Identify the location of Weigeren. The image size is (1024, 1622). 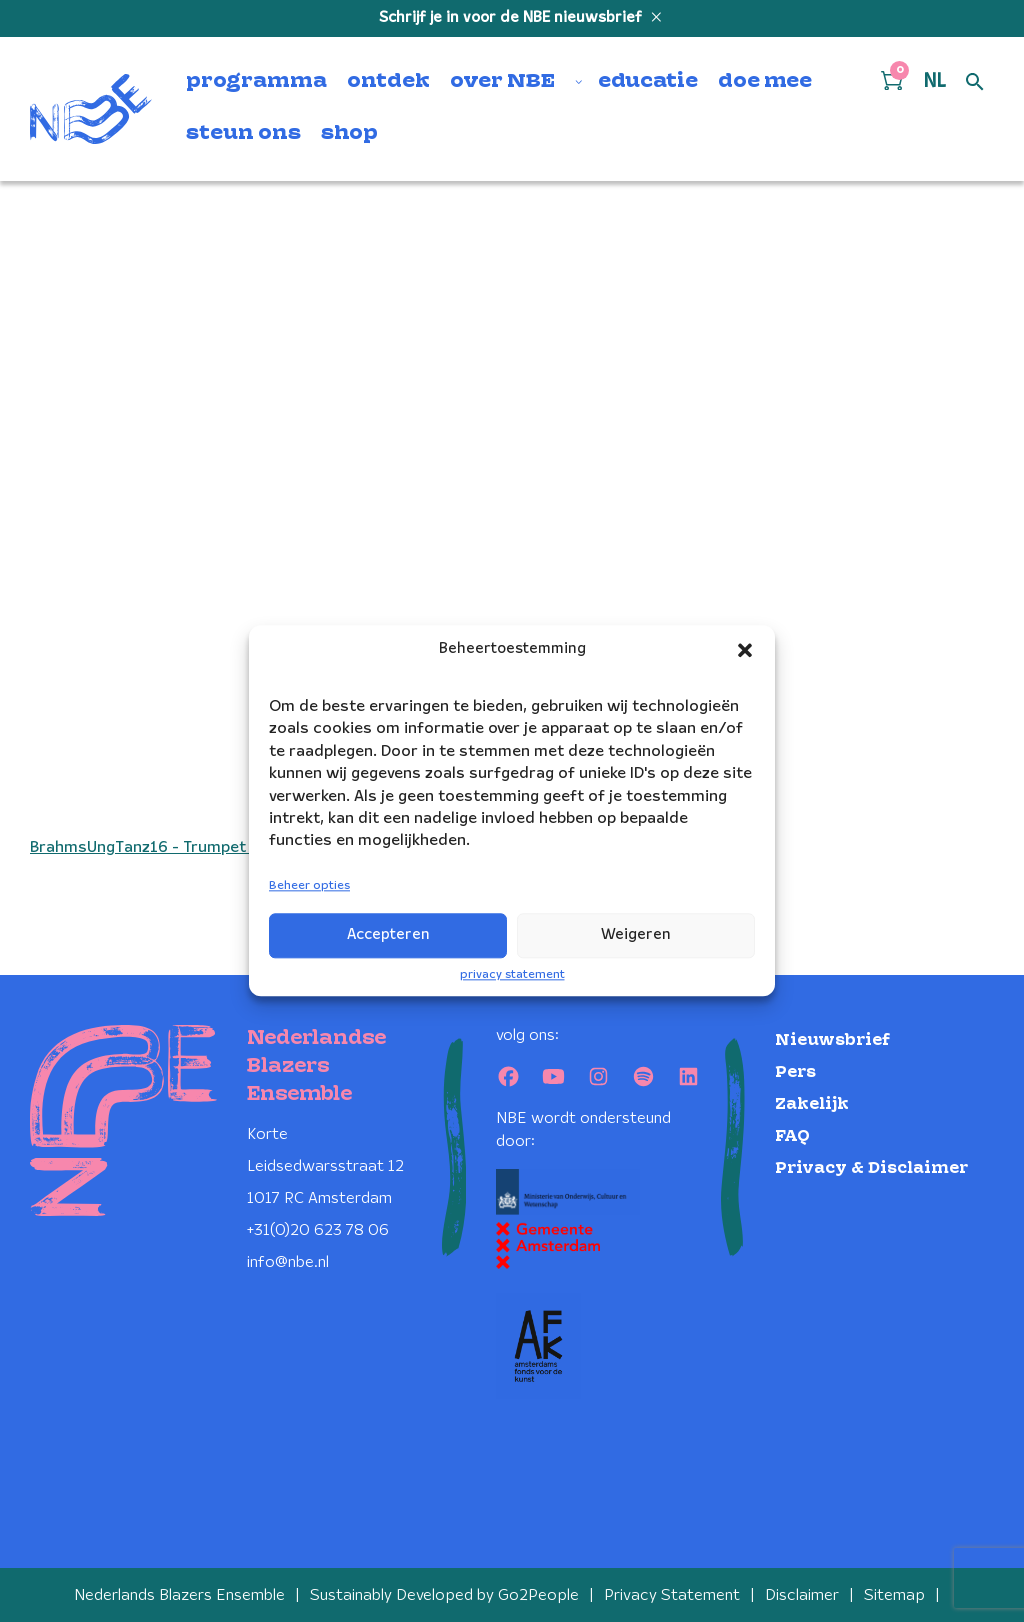
(636, 935).